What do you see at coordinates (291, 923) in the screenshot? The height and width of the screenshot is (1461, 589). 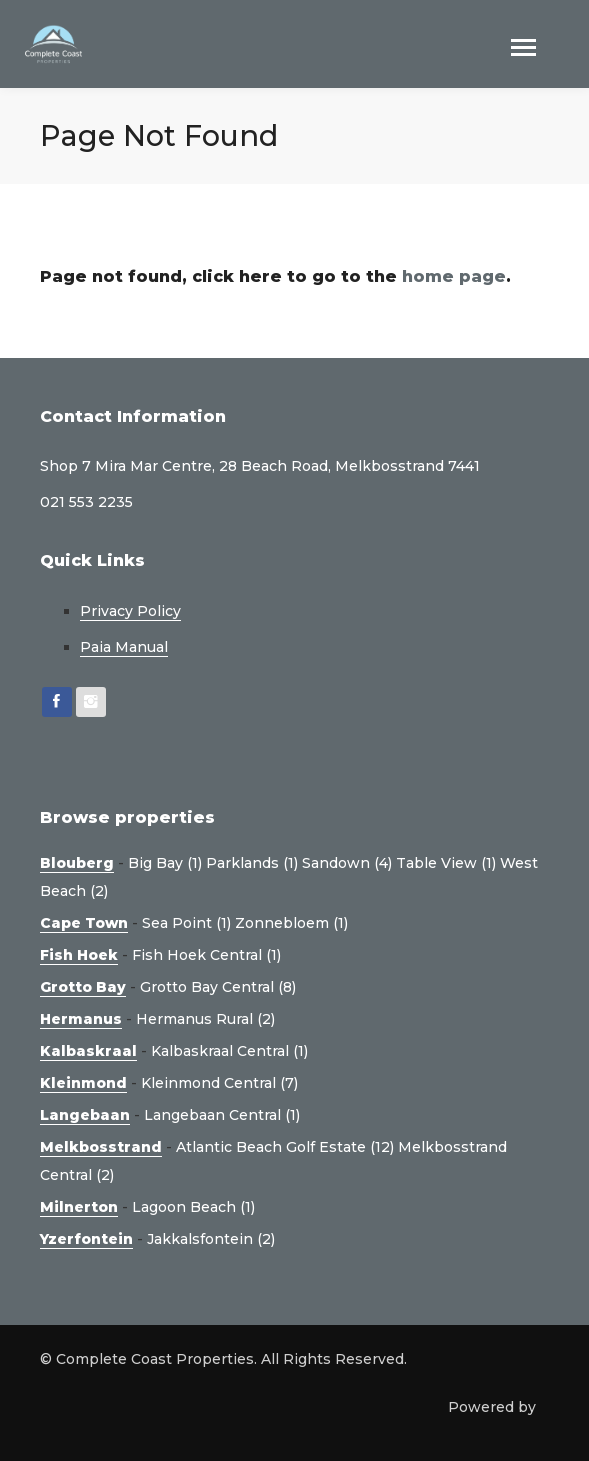 I see `Zonnebloem (1)` at bounding box center [291, 923].